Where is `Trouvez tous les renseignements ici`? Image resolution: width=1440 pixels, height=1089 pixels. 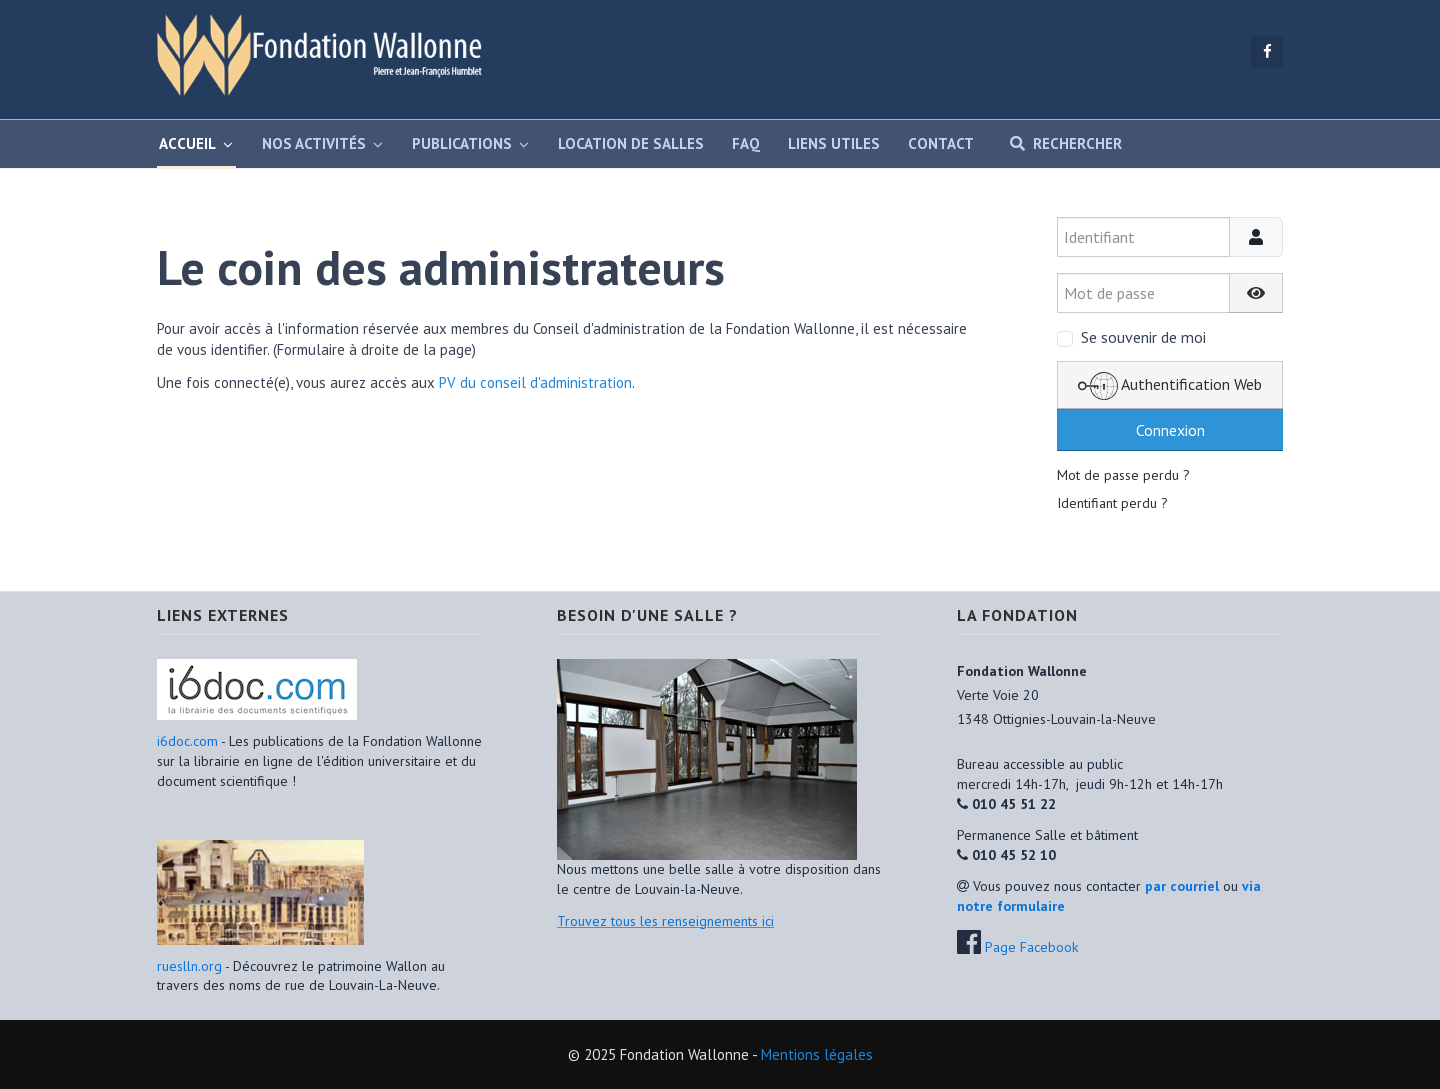
Trouvez tous les renseignements ici is located at coordinates (665, 921).